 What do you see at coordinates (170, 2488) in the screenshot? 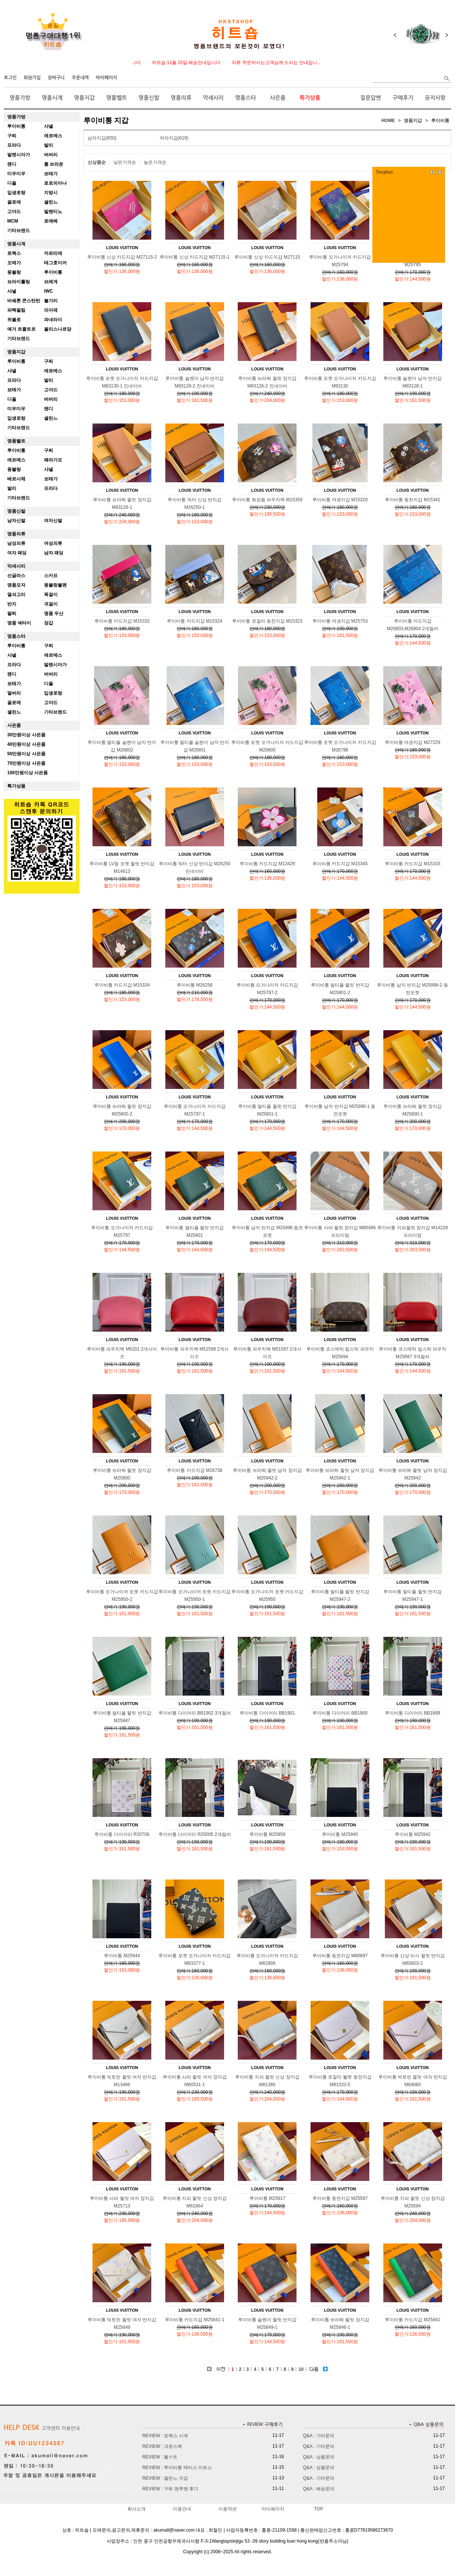
I see `REVIEW : 구찌 맨투맨 후기` at bounding box center [170, 2488].